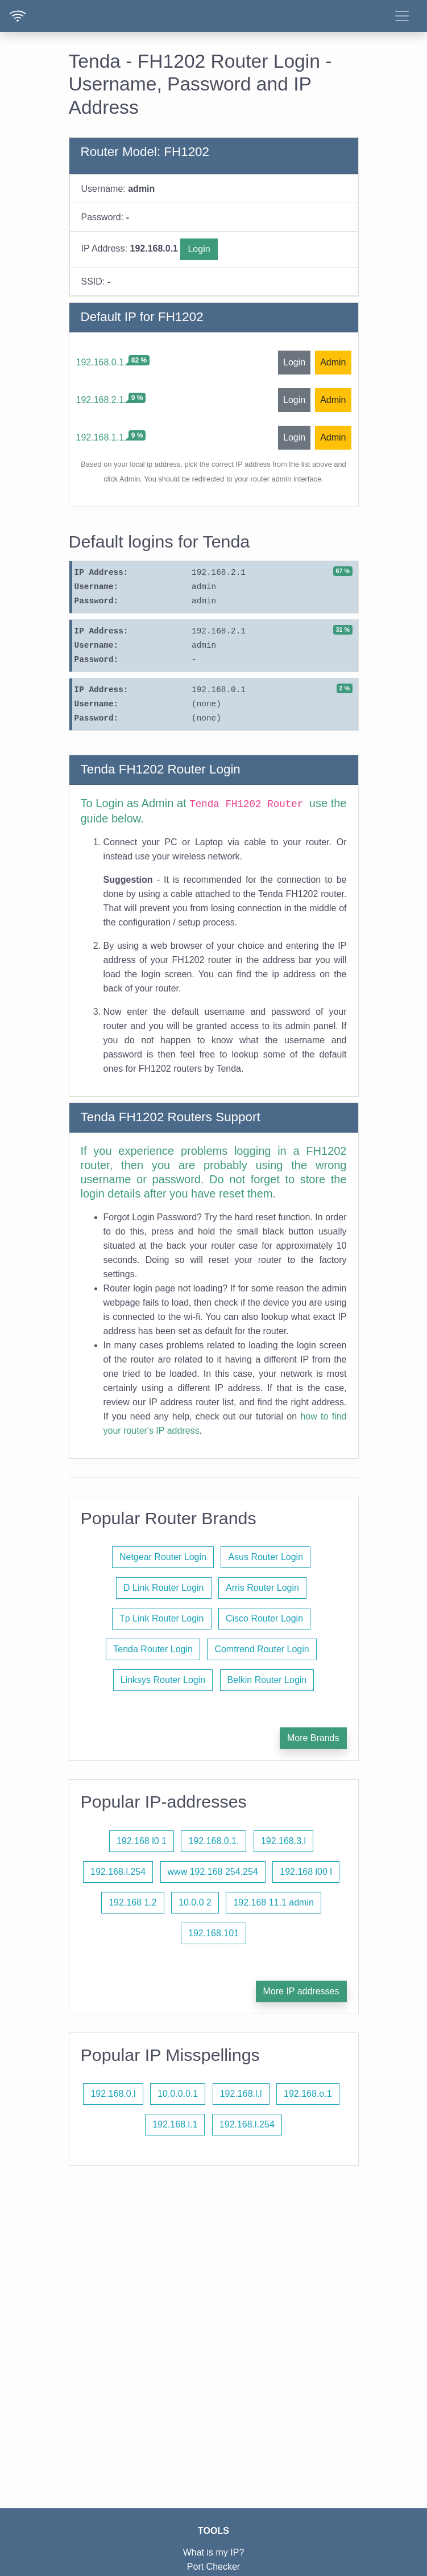  What do you see at coordinates (213, 2566) in the screenshot?
I see `Port Checker` at bounding box center [213, 2566].